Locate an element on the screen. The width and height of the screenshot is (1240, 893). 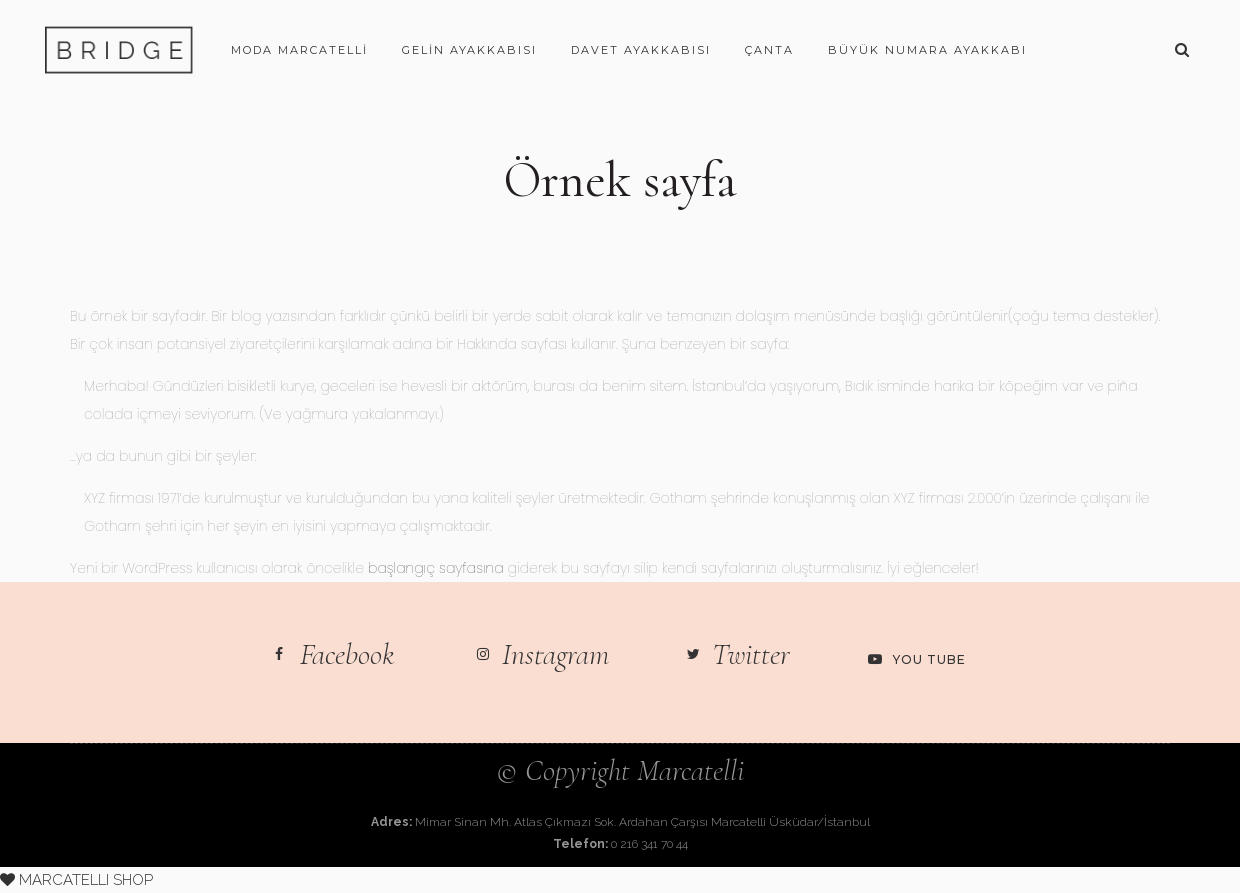
Instagram is located at coordinates (555, 654).